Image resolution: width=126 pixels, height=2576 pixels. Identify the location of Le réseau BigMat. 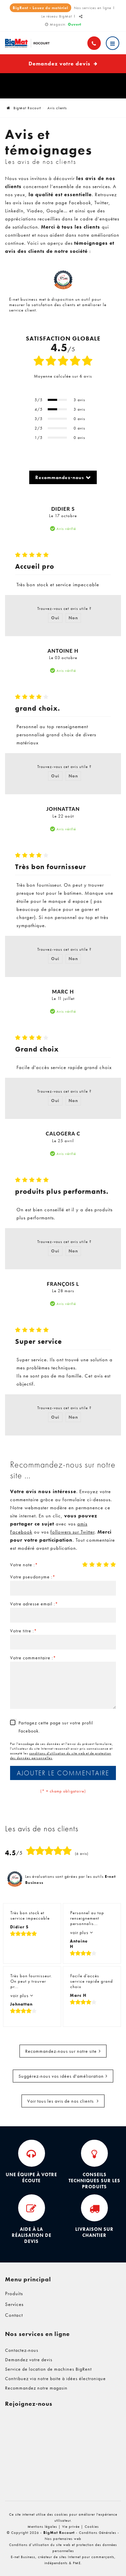
(56, 16).